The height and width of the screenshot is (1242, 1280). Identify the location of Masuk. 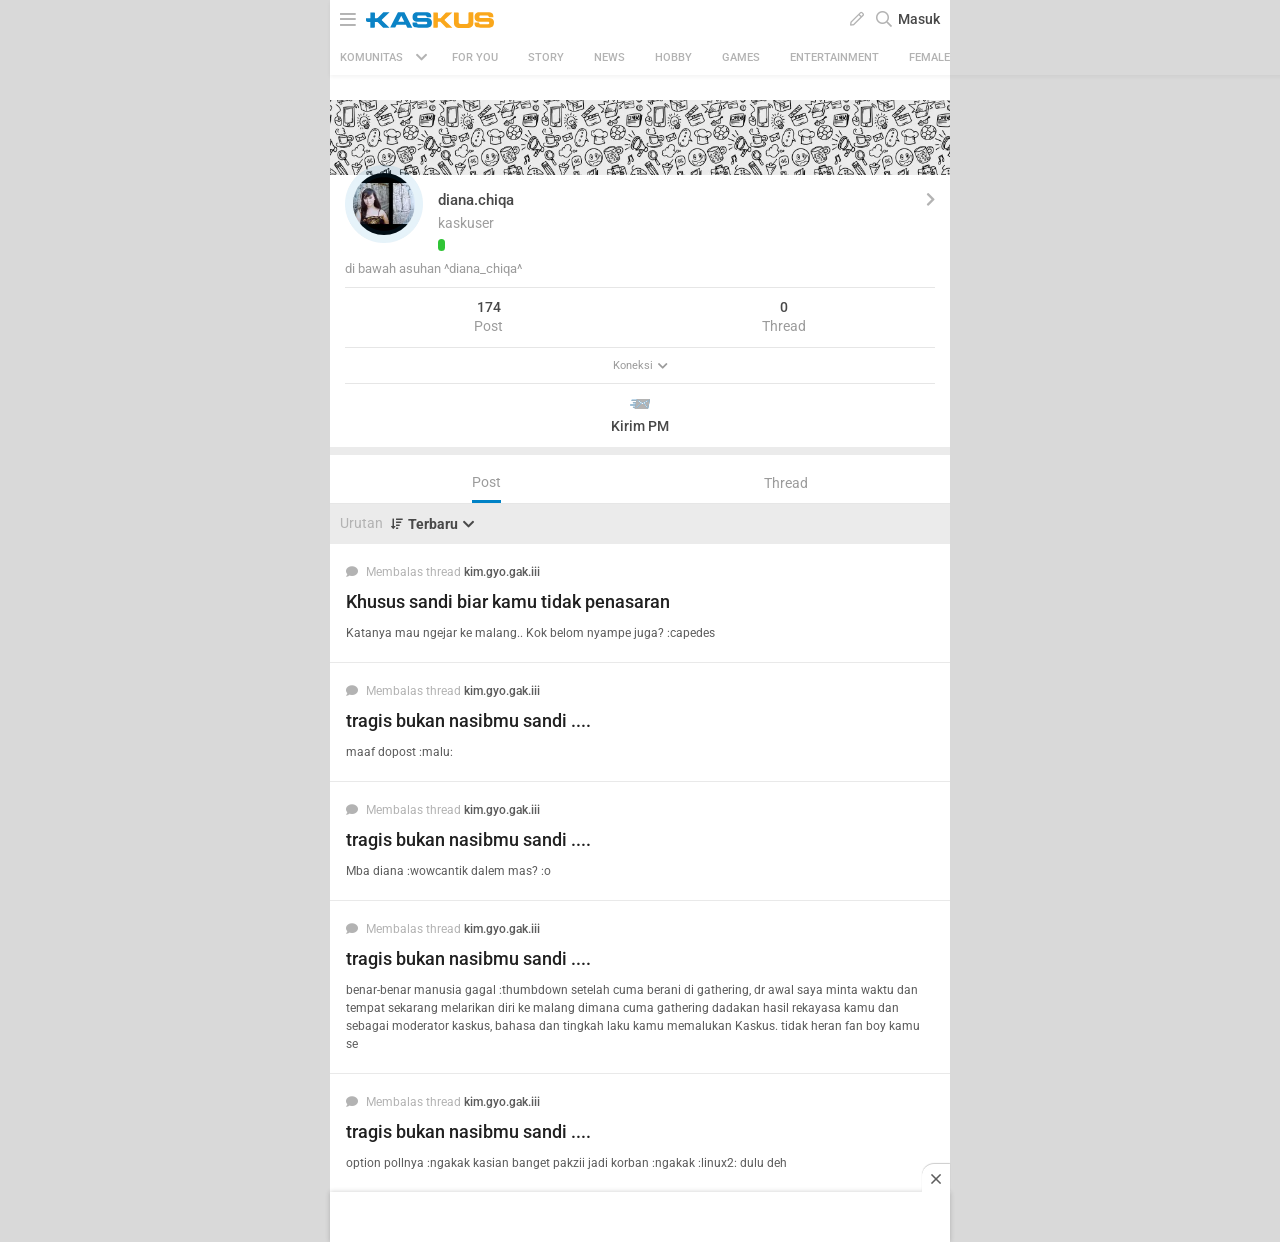
(919, 19).